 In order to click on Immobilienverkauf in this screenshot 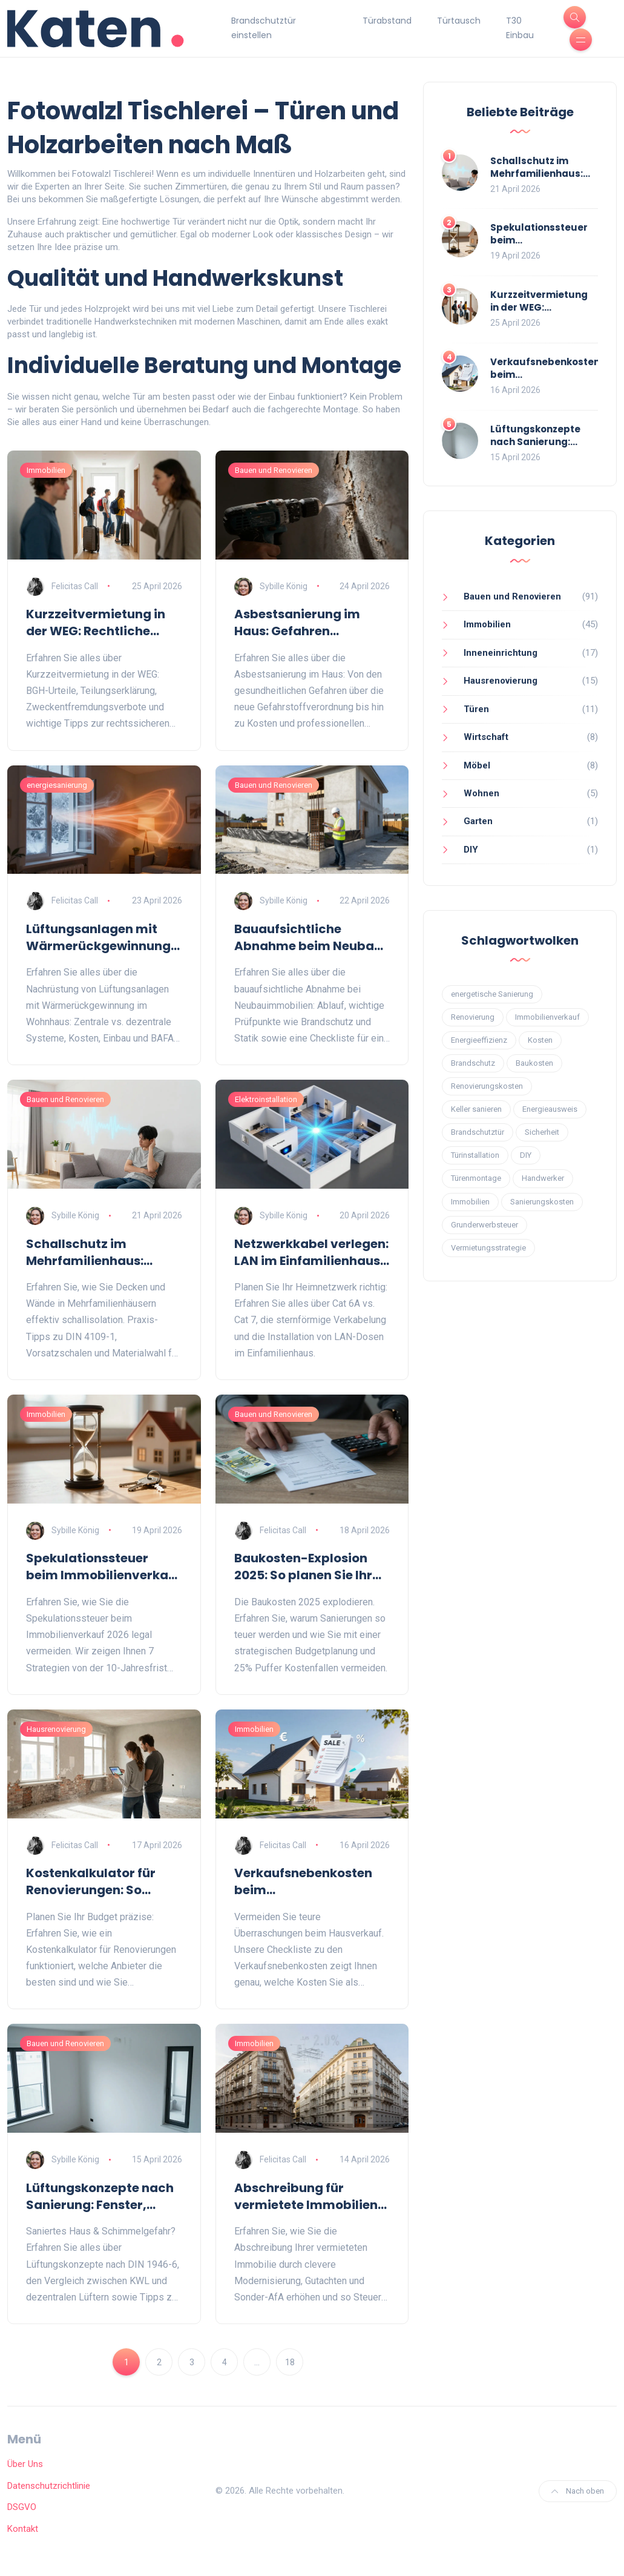, I will do `click(547, 1017)`.